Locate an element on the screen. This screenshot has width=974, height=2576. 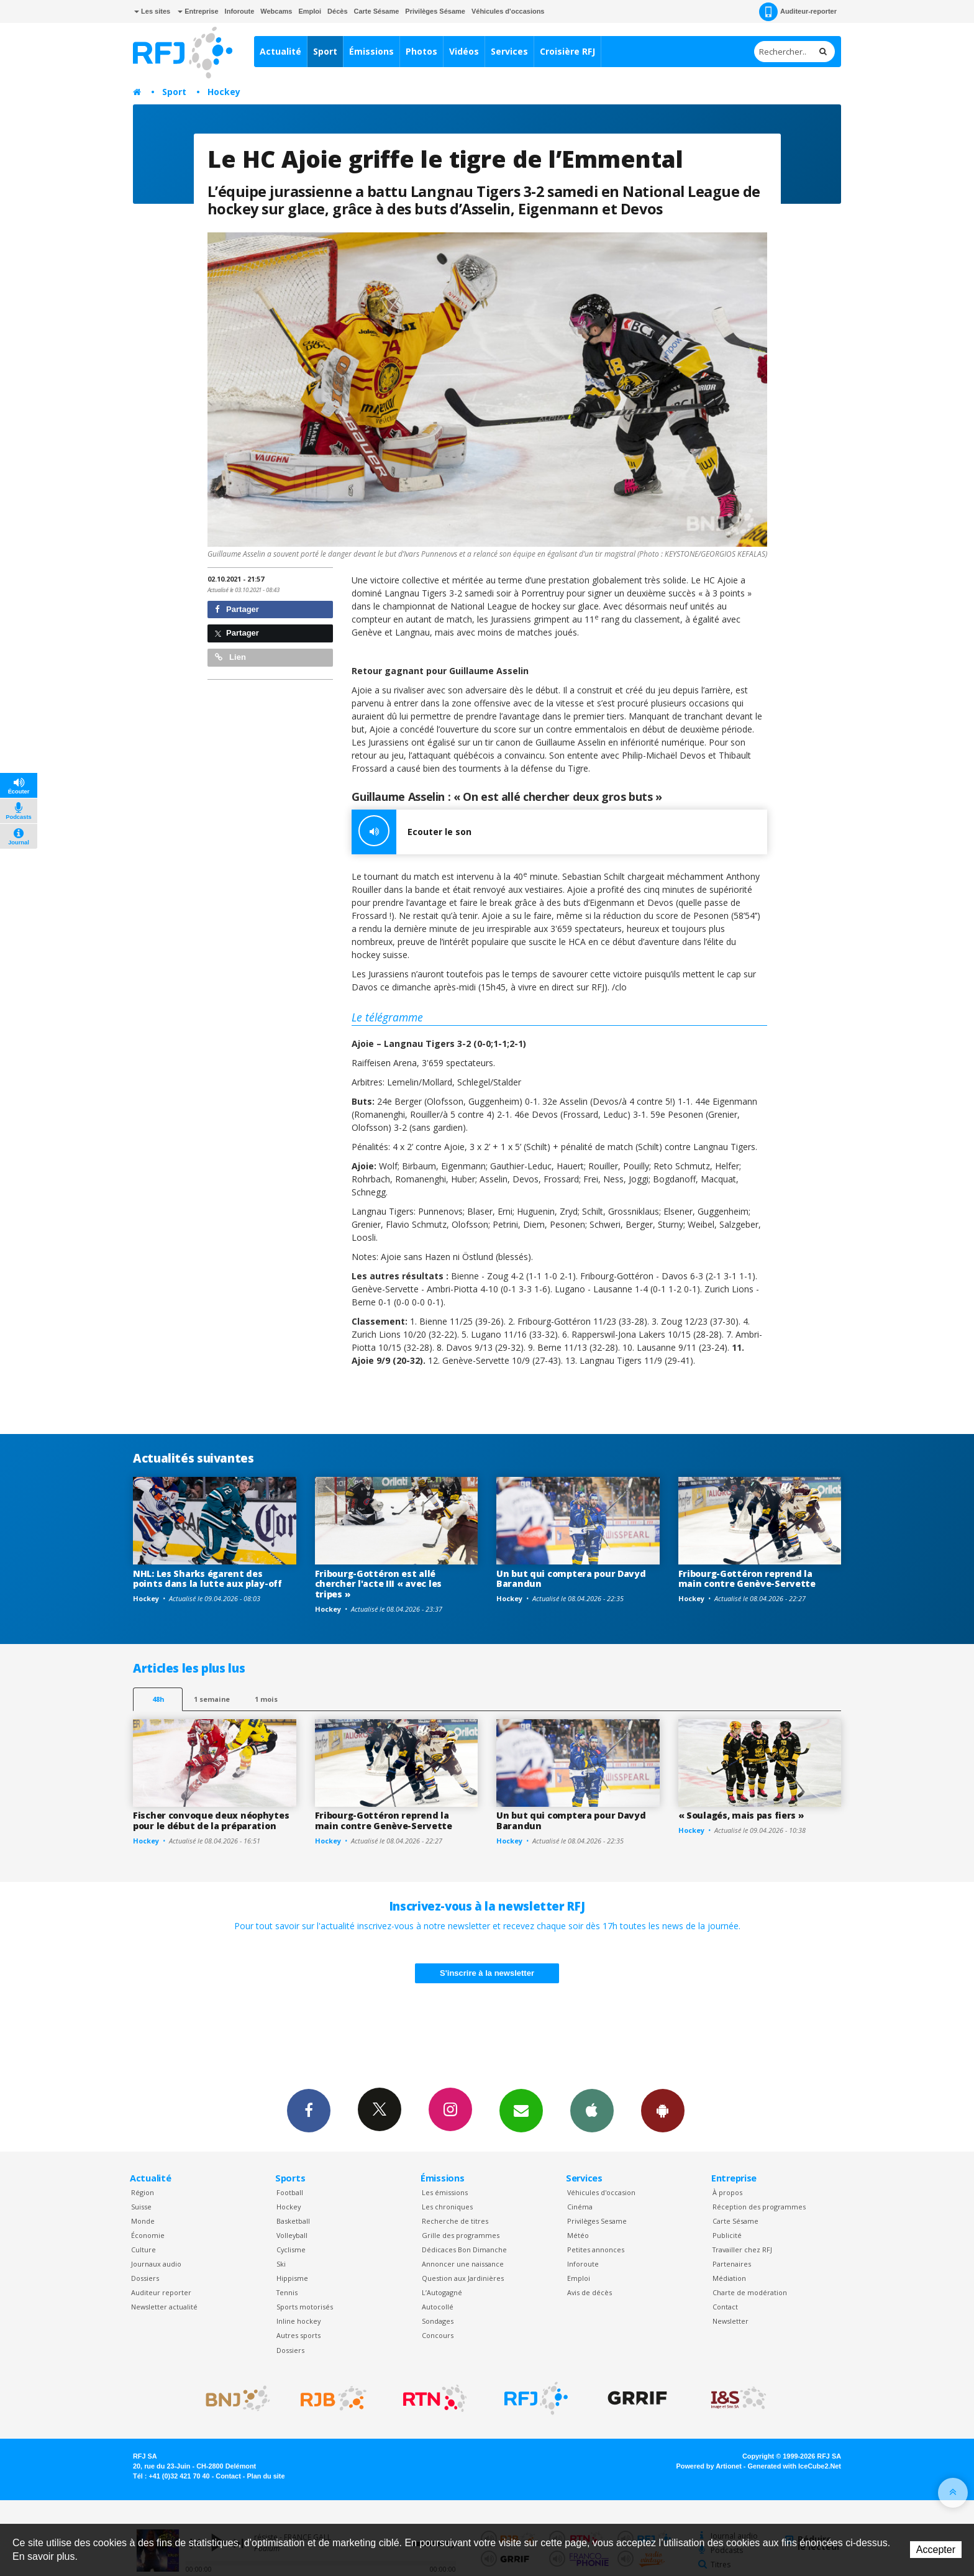
Sport is located at coordinates (325, 51).